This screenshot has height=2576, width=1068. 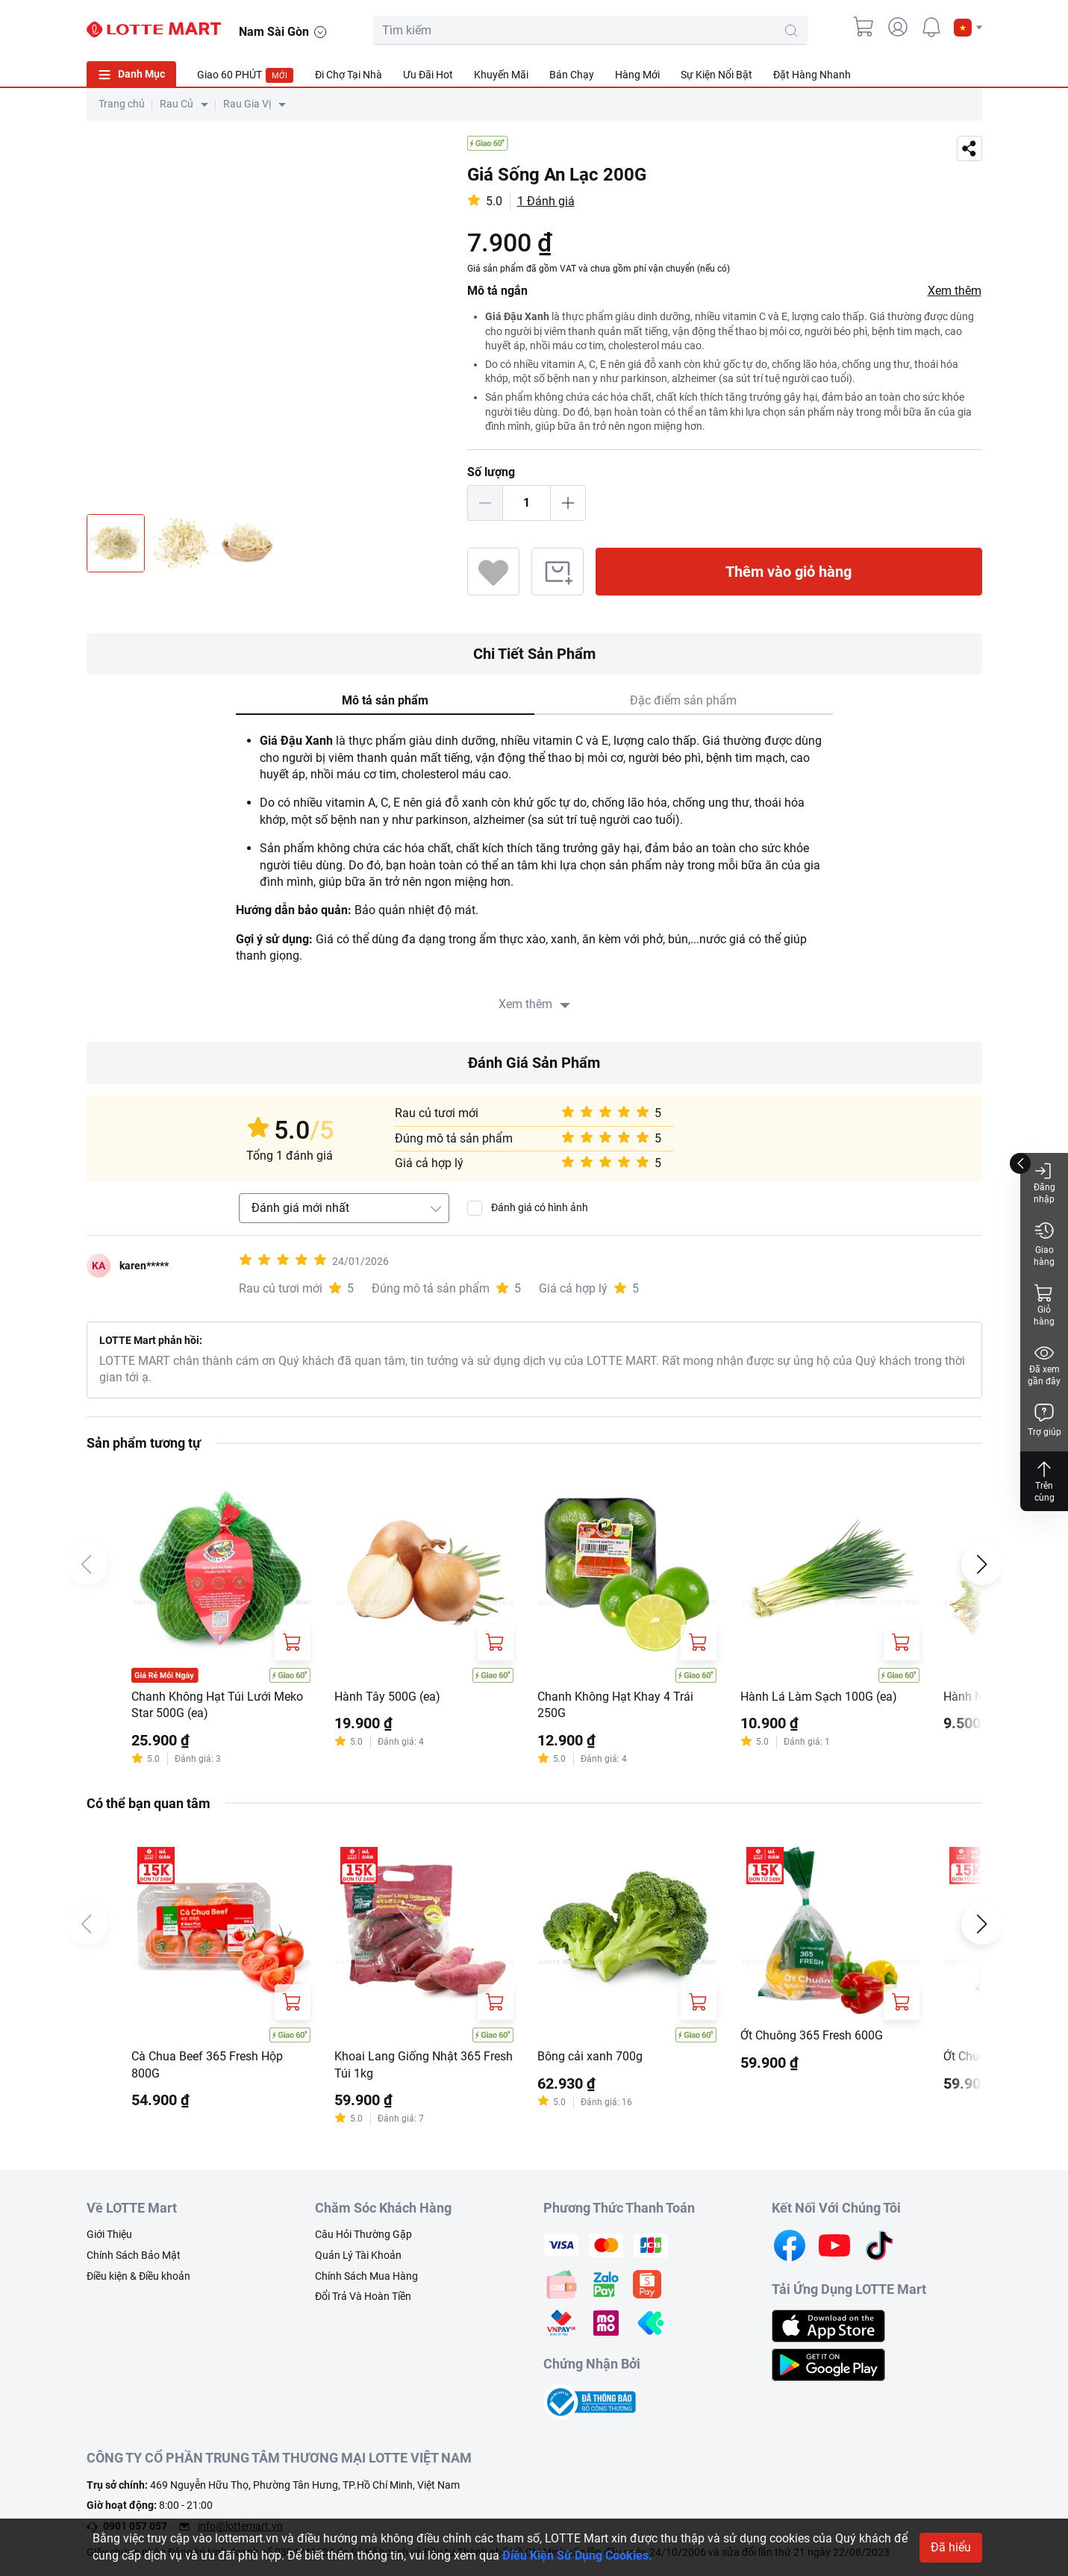 What do you see at coordinates (428, 75) in the screenshot?
I see `Ưu Đãi Hot` at bounding box center [428, 75].